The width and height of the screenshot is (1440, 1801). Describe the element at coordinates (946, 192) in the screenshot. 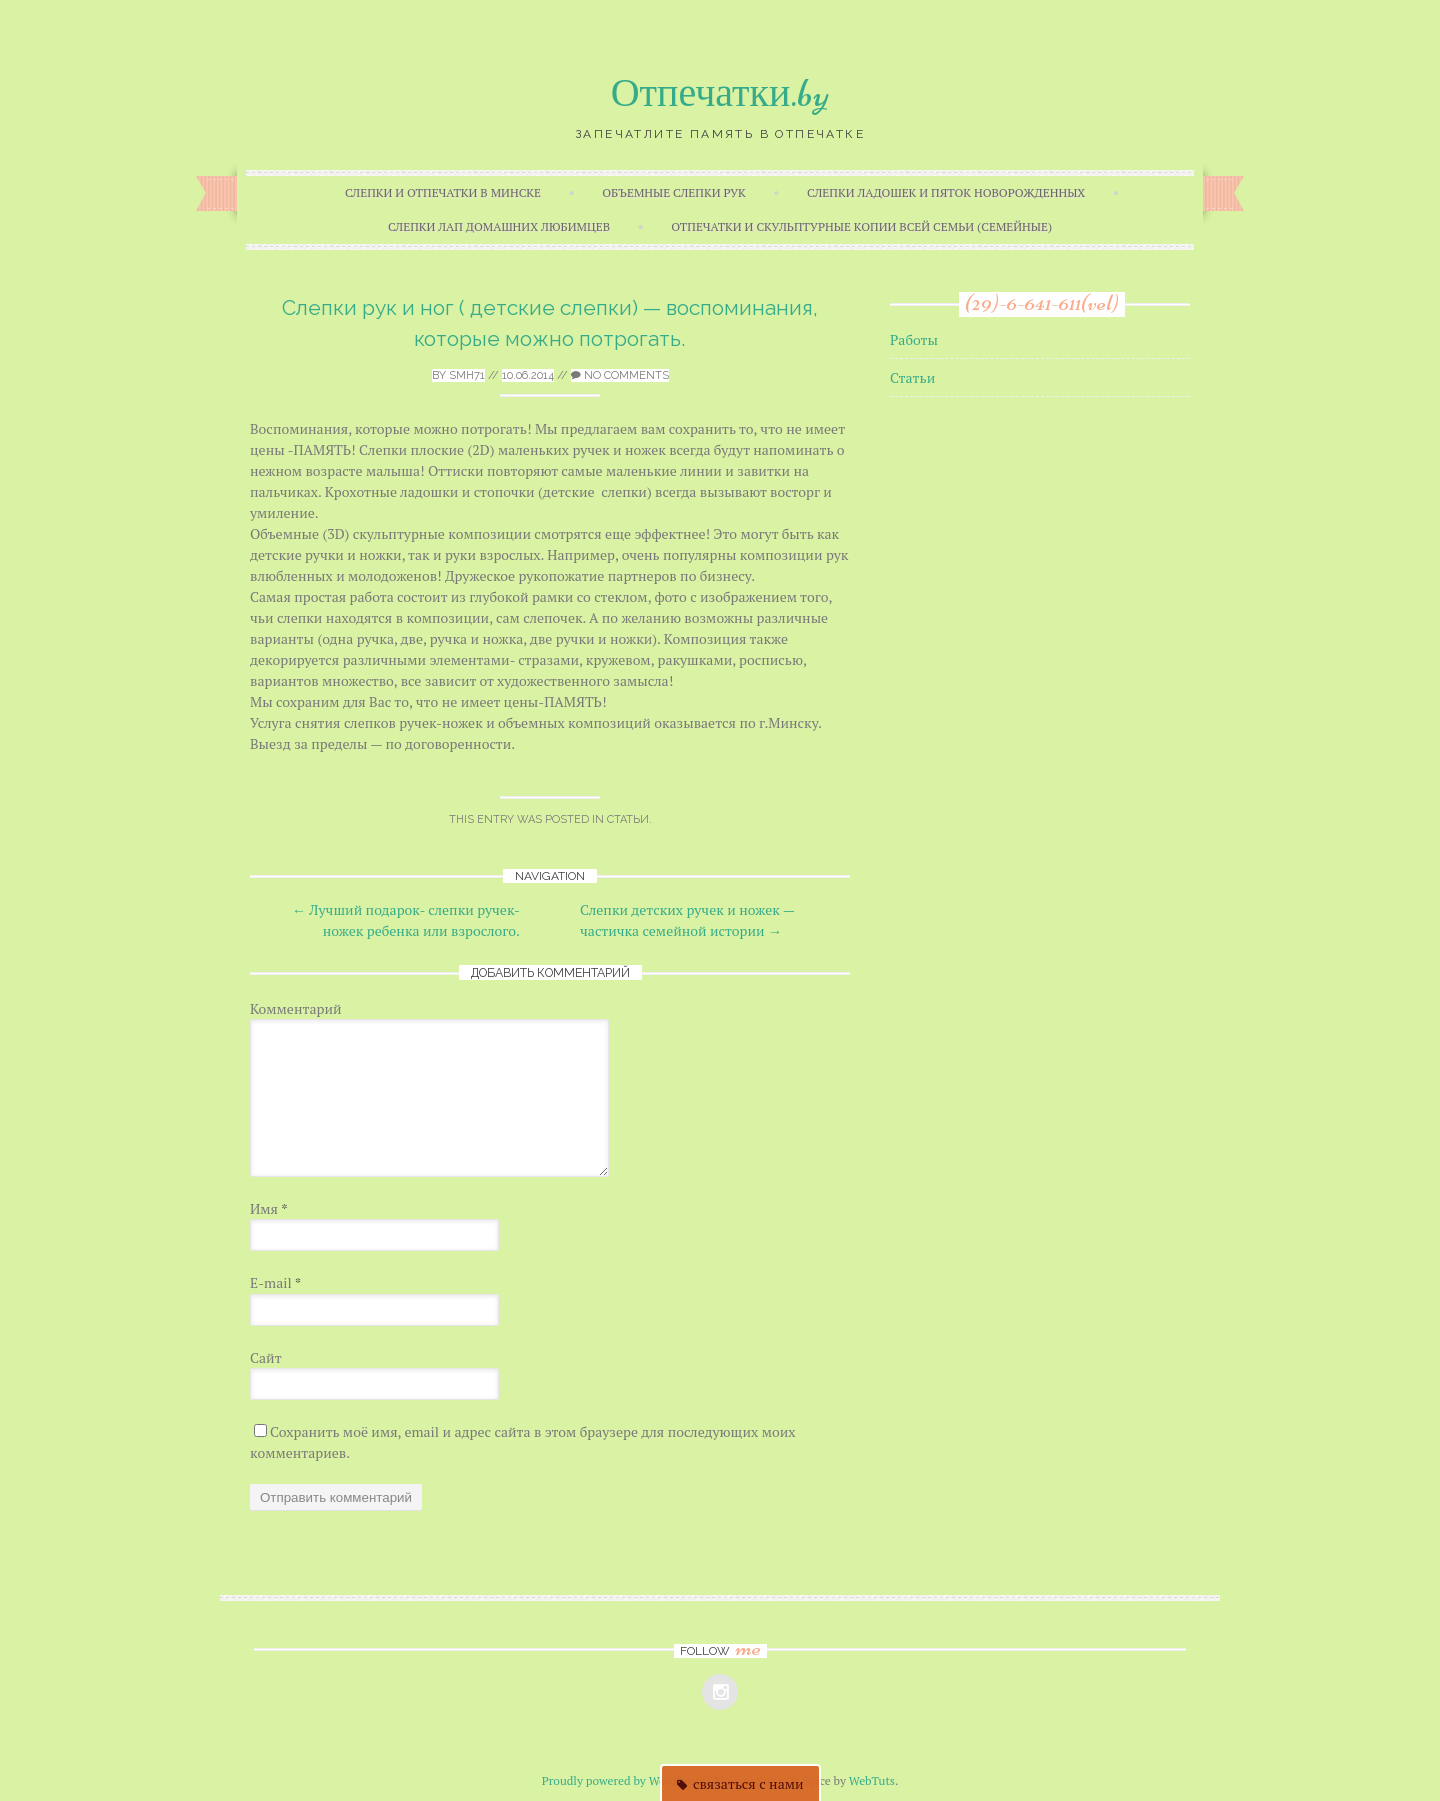

I see `Слепки ладошек и пяток новорожденных` at that location.